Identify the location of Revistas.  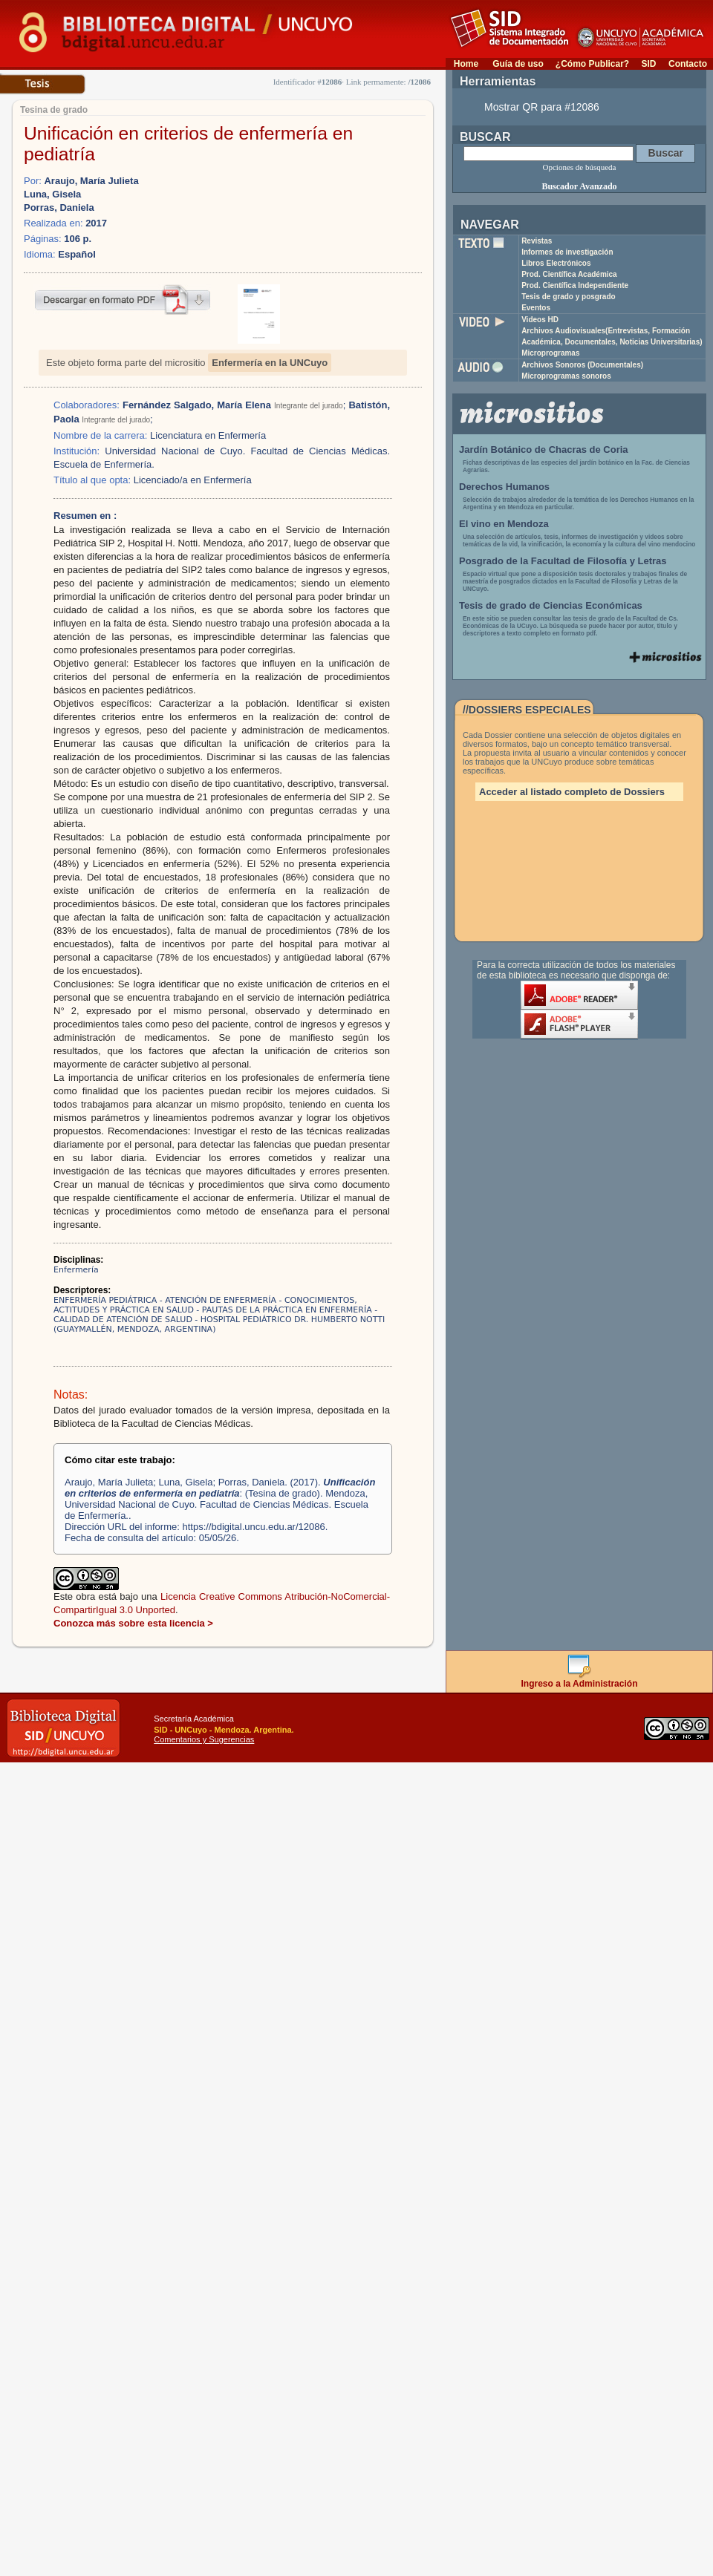
(536, 241).